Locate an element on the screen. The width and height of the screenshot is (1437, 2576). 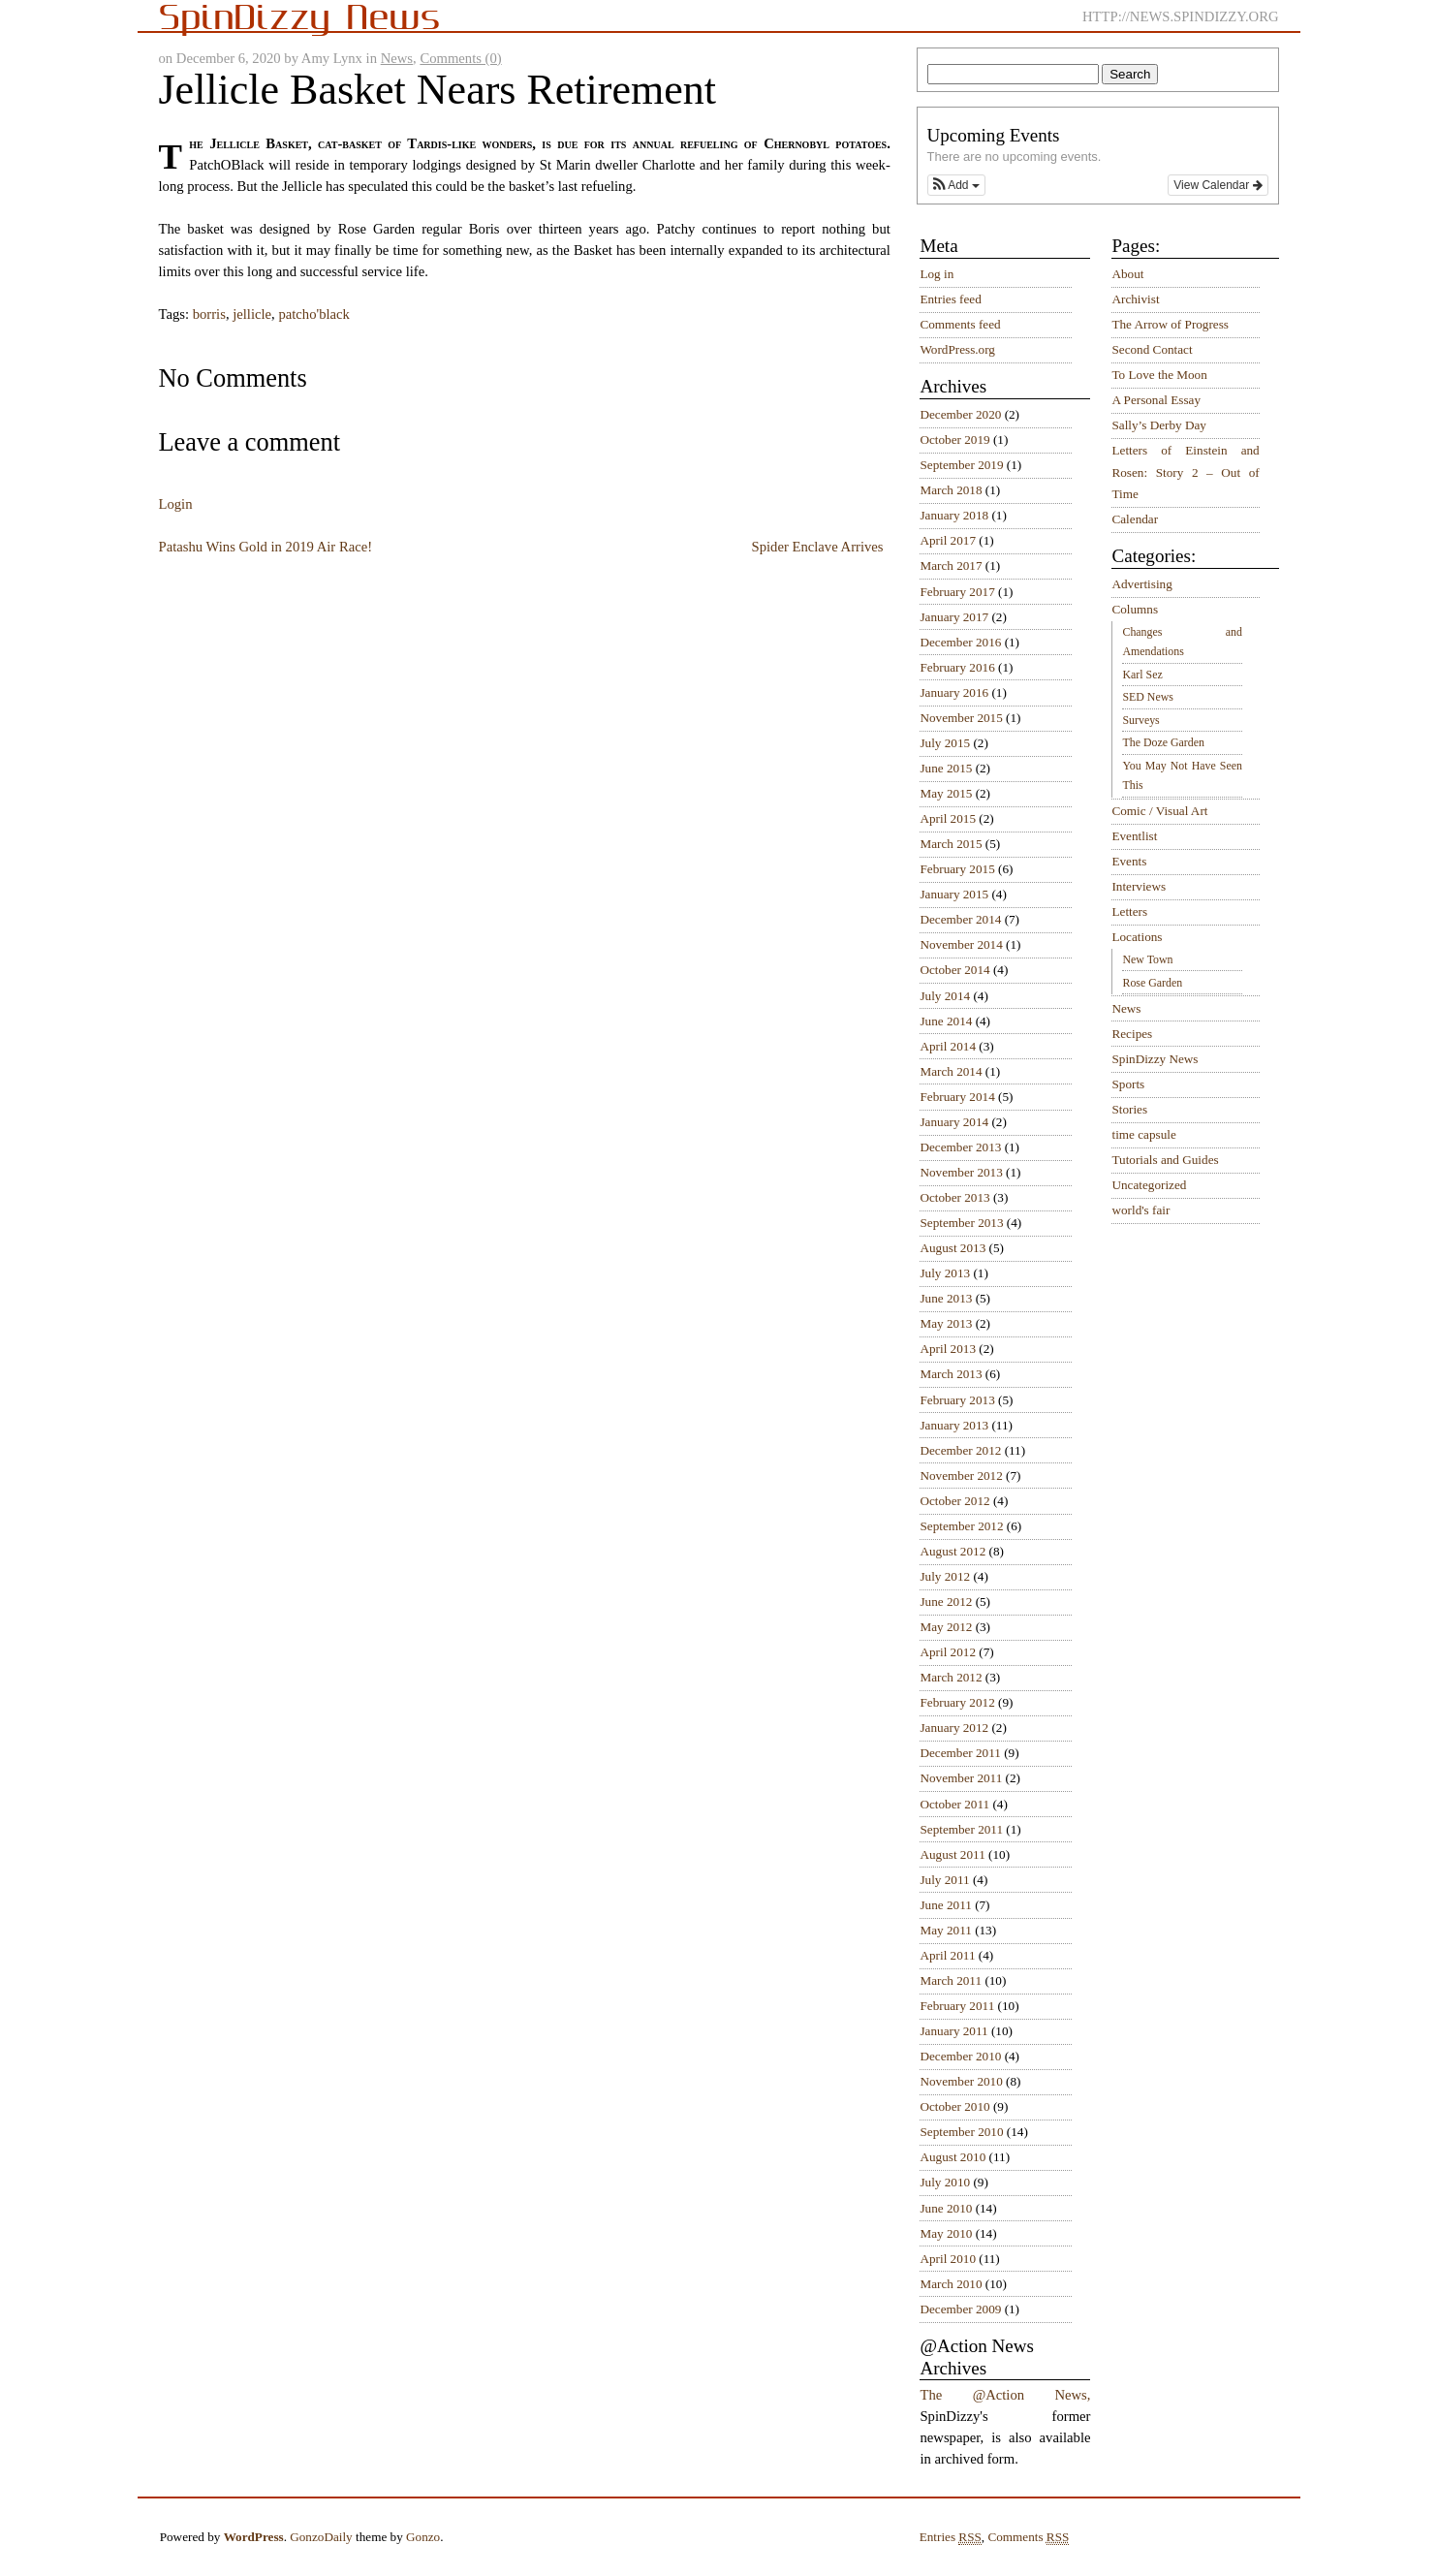
July 2011 is located at coordinates (944, 1879).